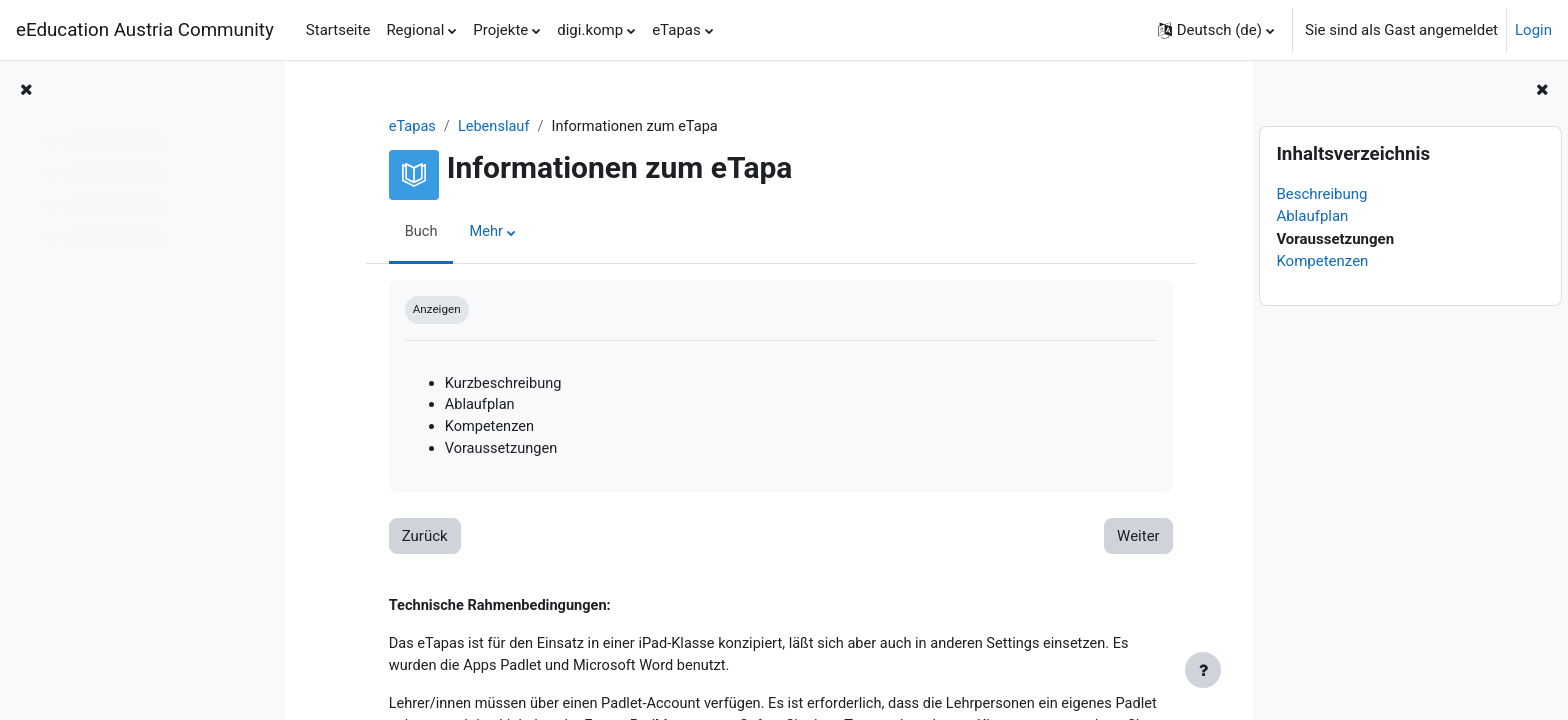 The width and height of the screenshot is (1568, 720). I want to click on Beschreibung, so click(1321, 194).